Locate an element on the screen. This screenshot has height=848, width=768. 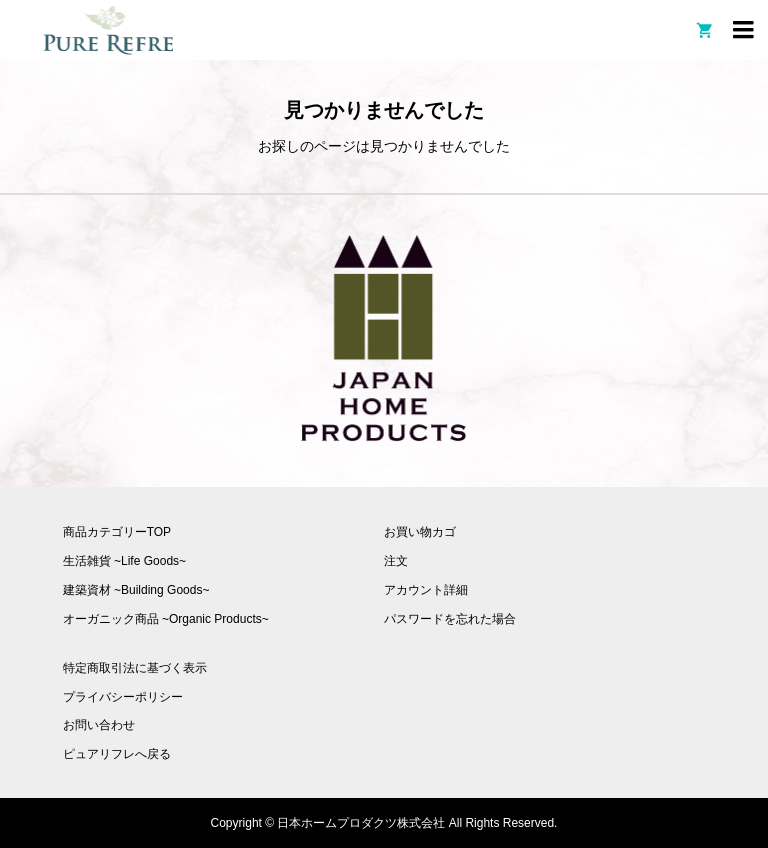
オーガニック商品 ~Organic Products~ is located at coordinates (166, 619).